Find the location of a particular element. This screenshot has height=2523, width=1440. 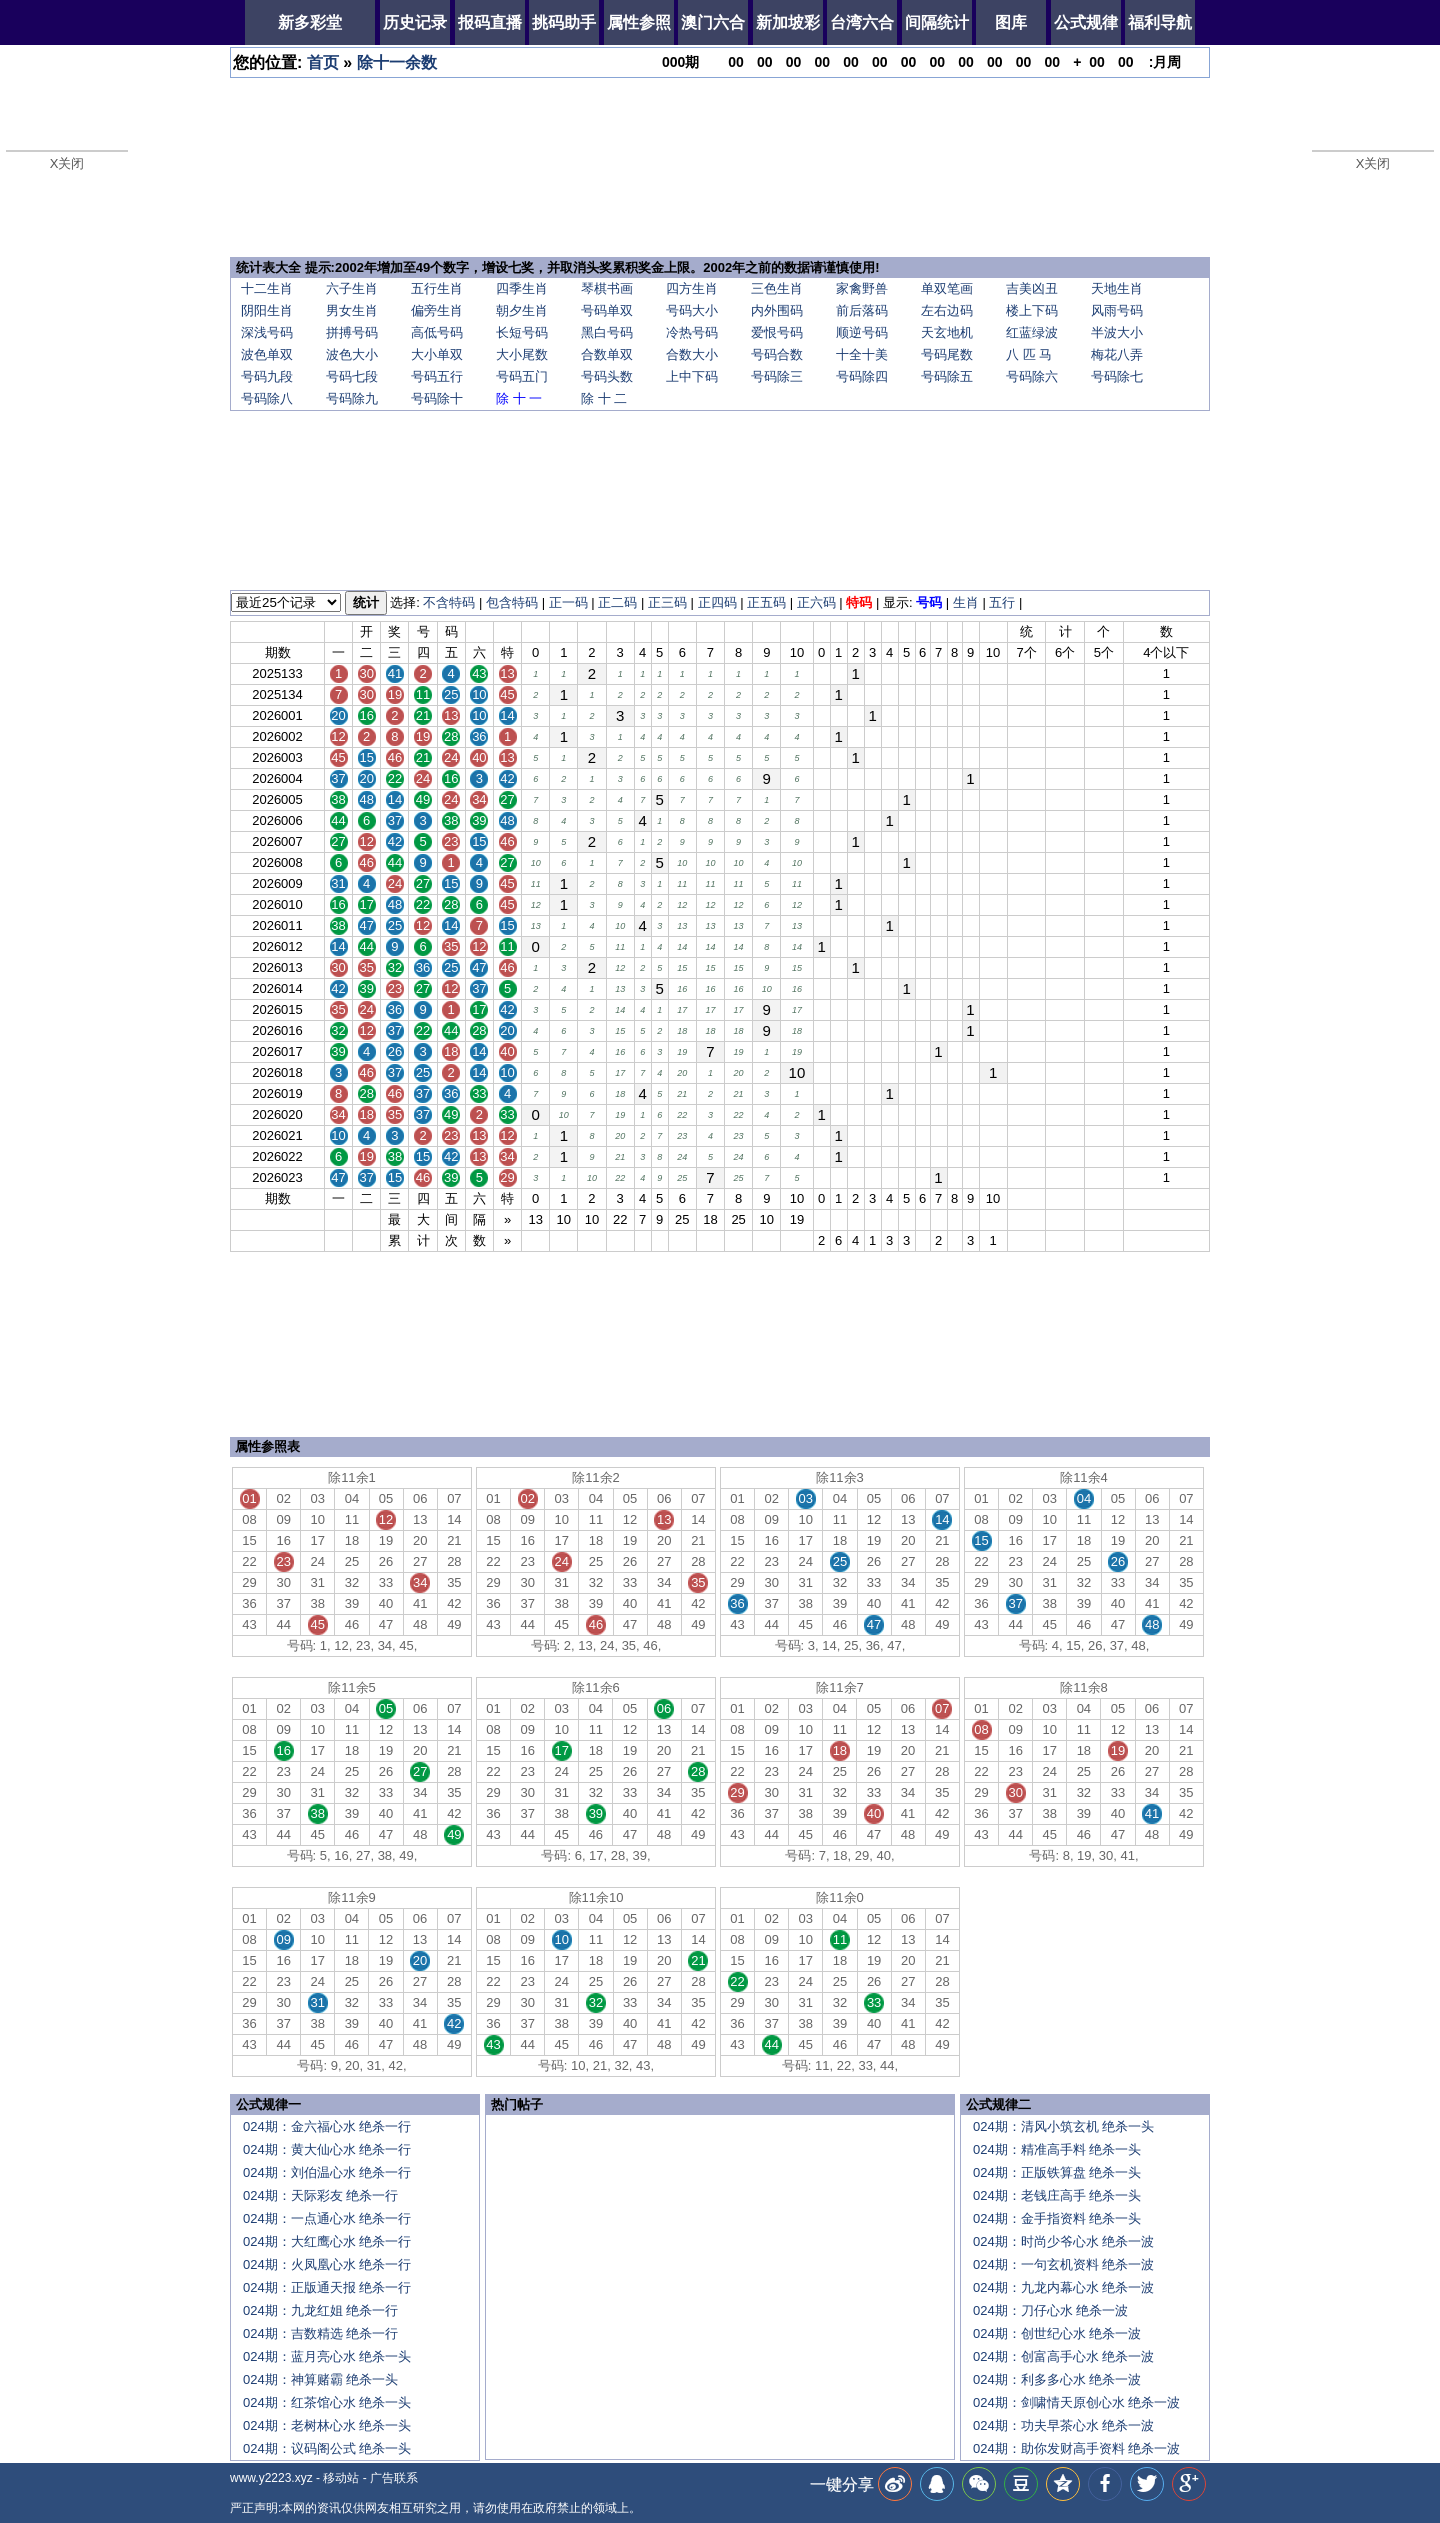

长短号码 is located at coordinates (522, 332).